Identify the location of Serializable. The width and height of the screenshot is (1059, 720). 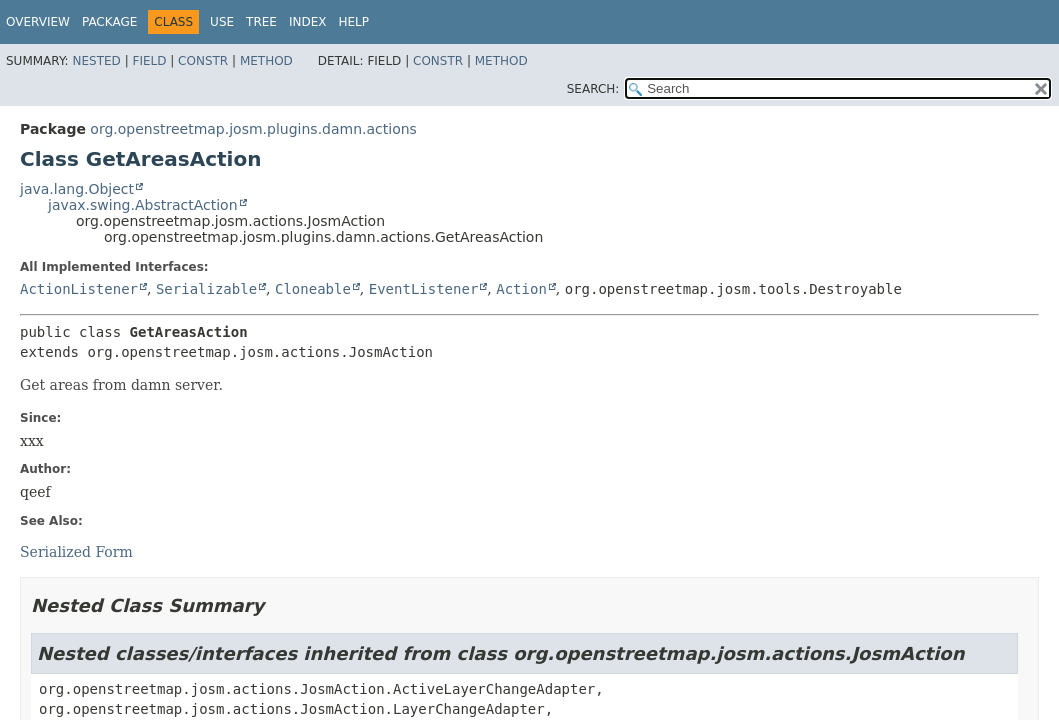
(206, 289).